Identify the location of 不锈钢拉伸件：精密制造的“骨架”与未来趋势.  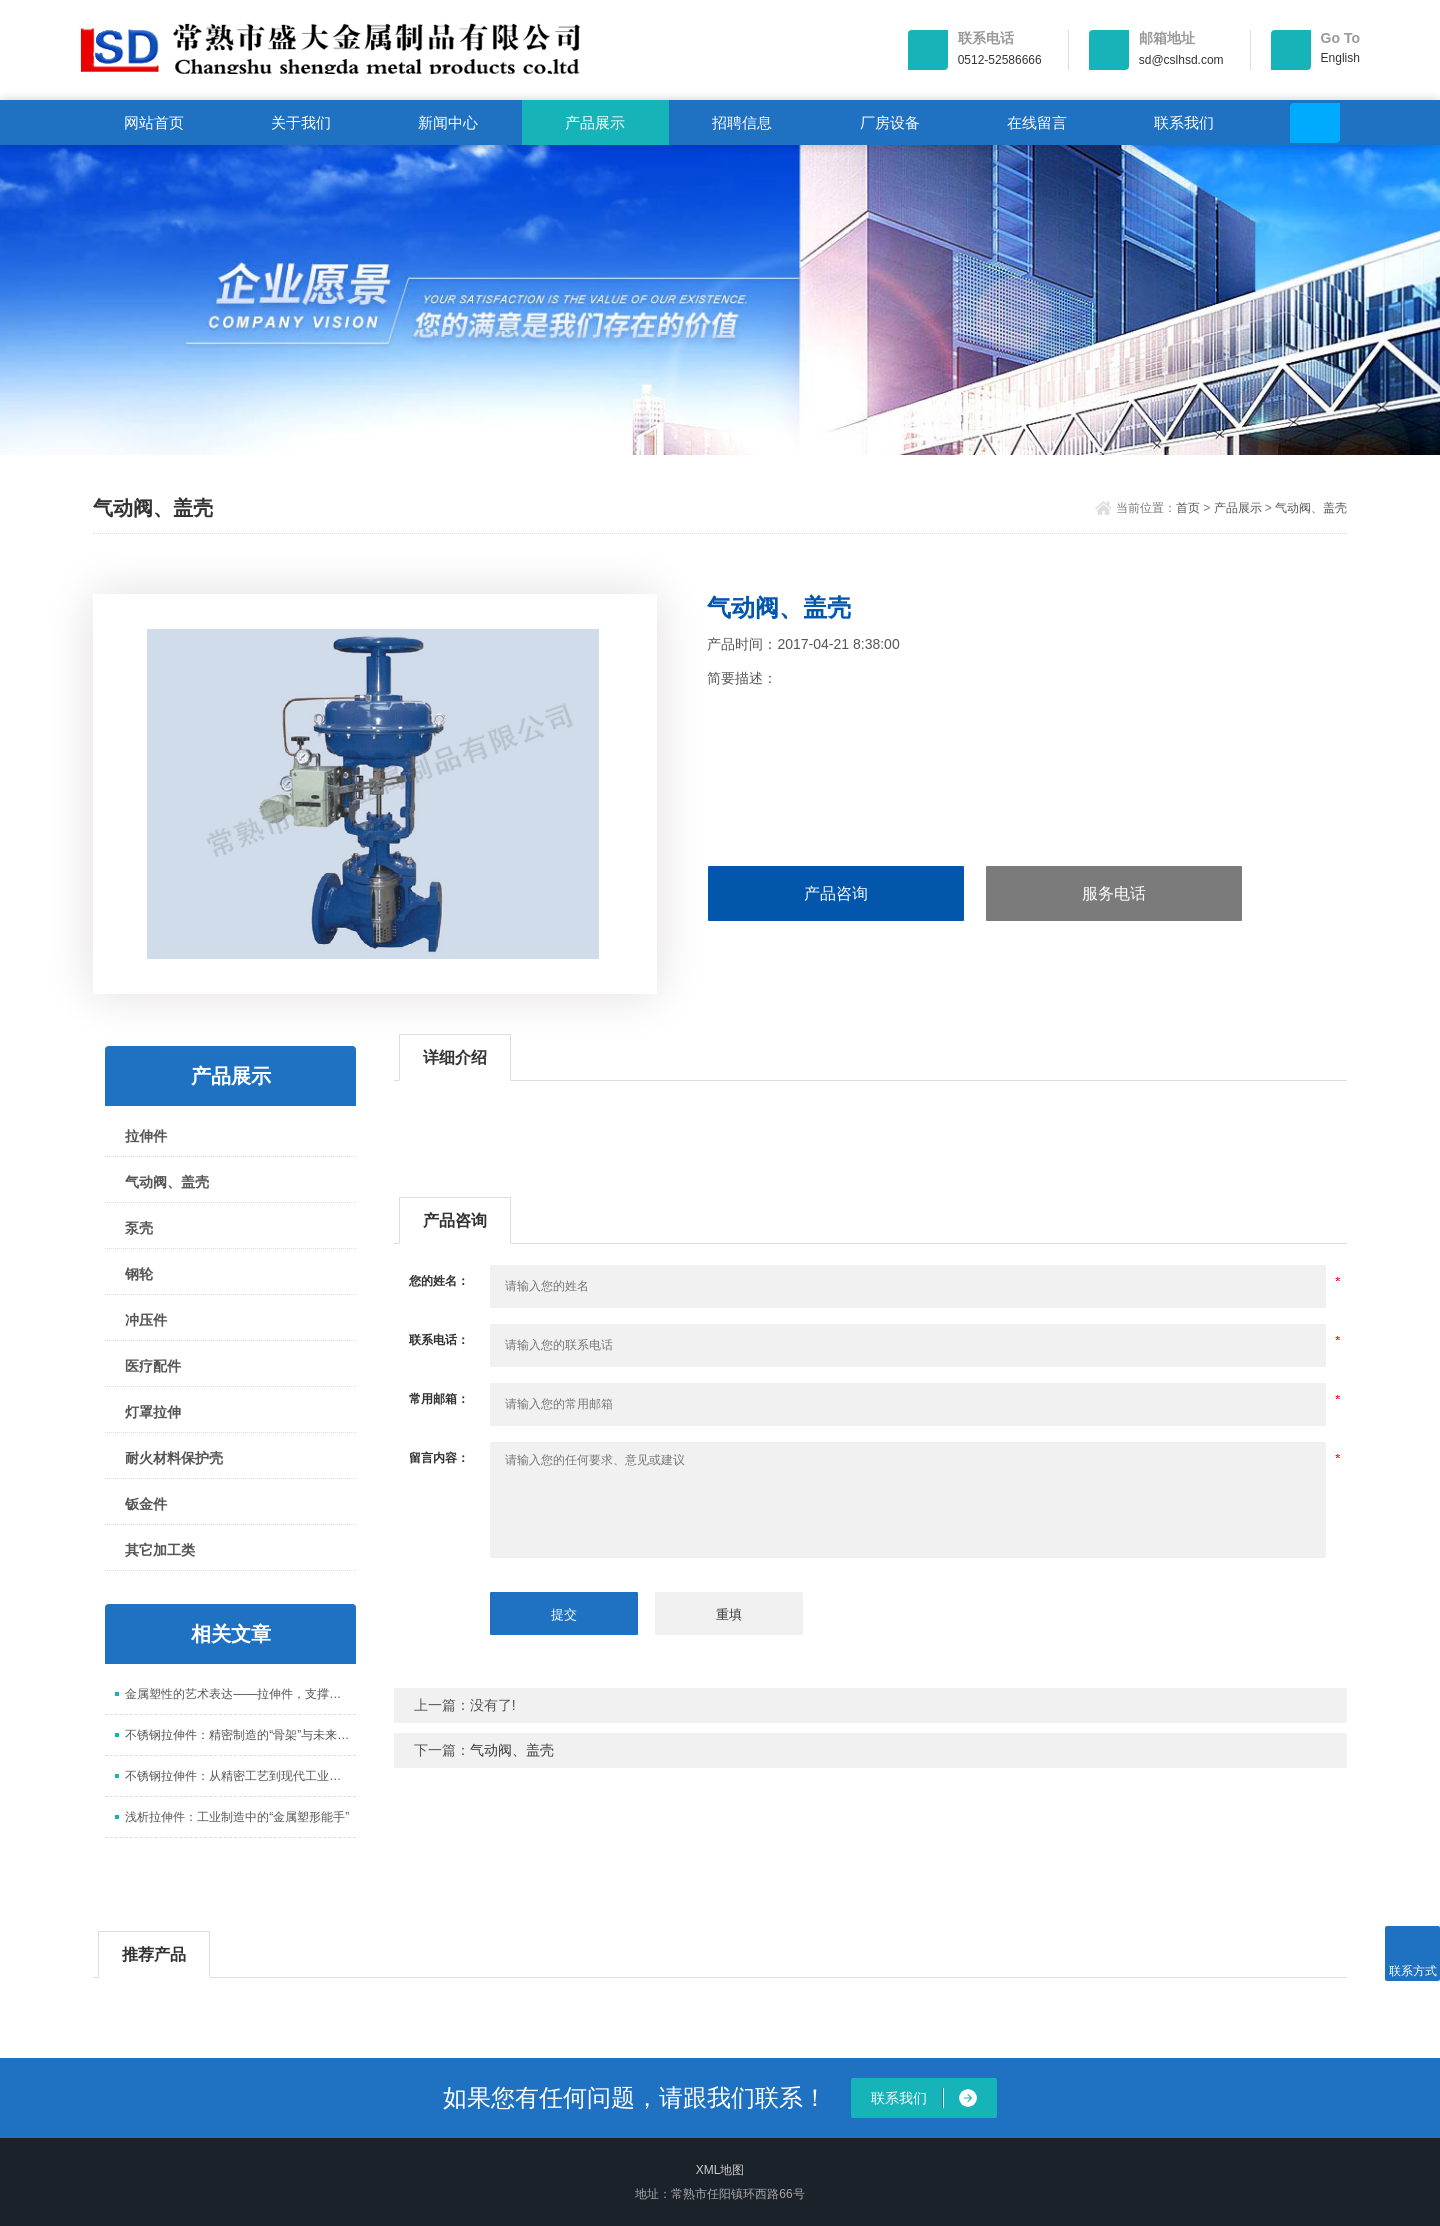
(240, 1735).